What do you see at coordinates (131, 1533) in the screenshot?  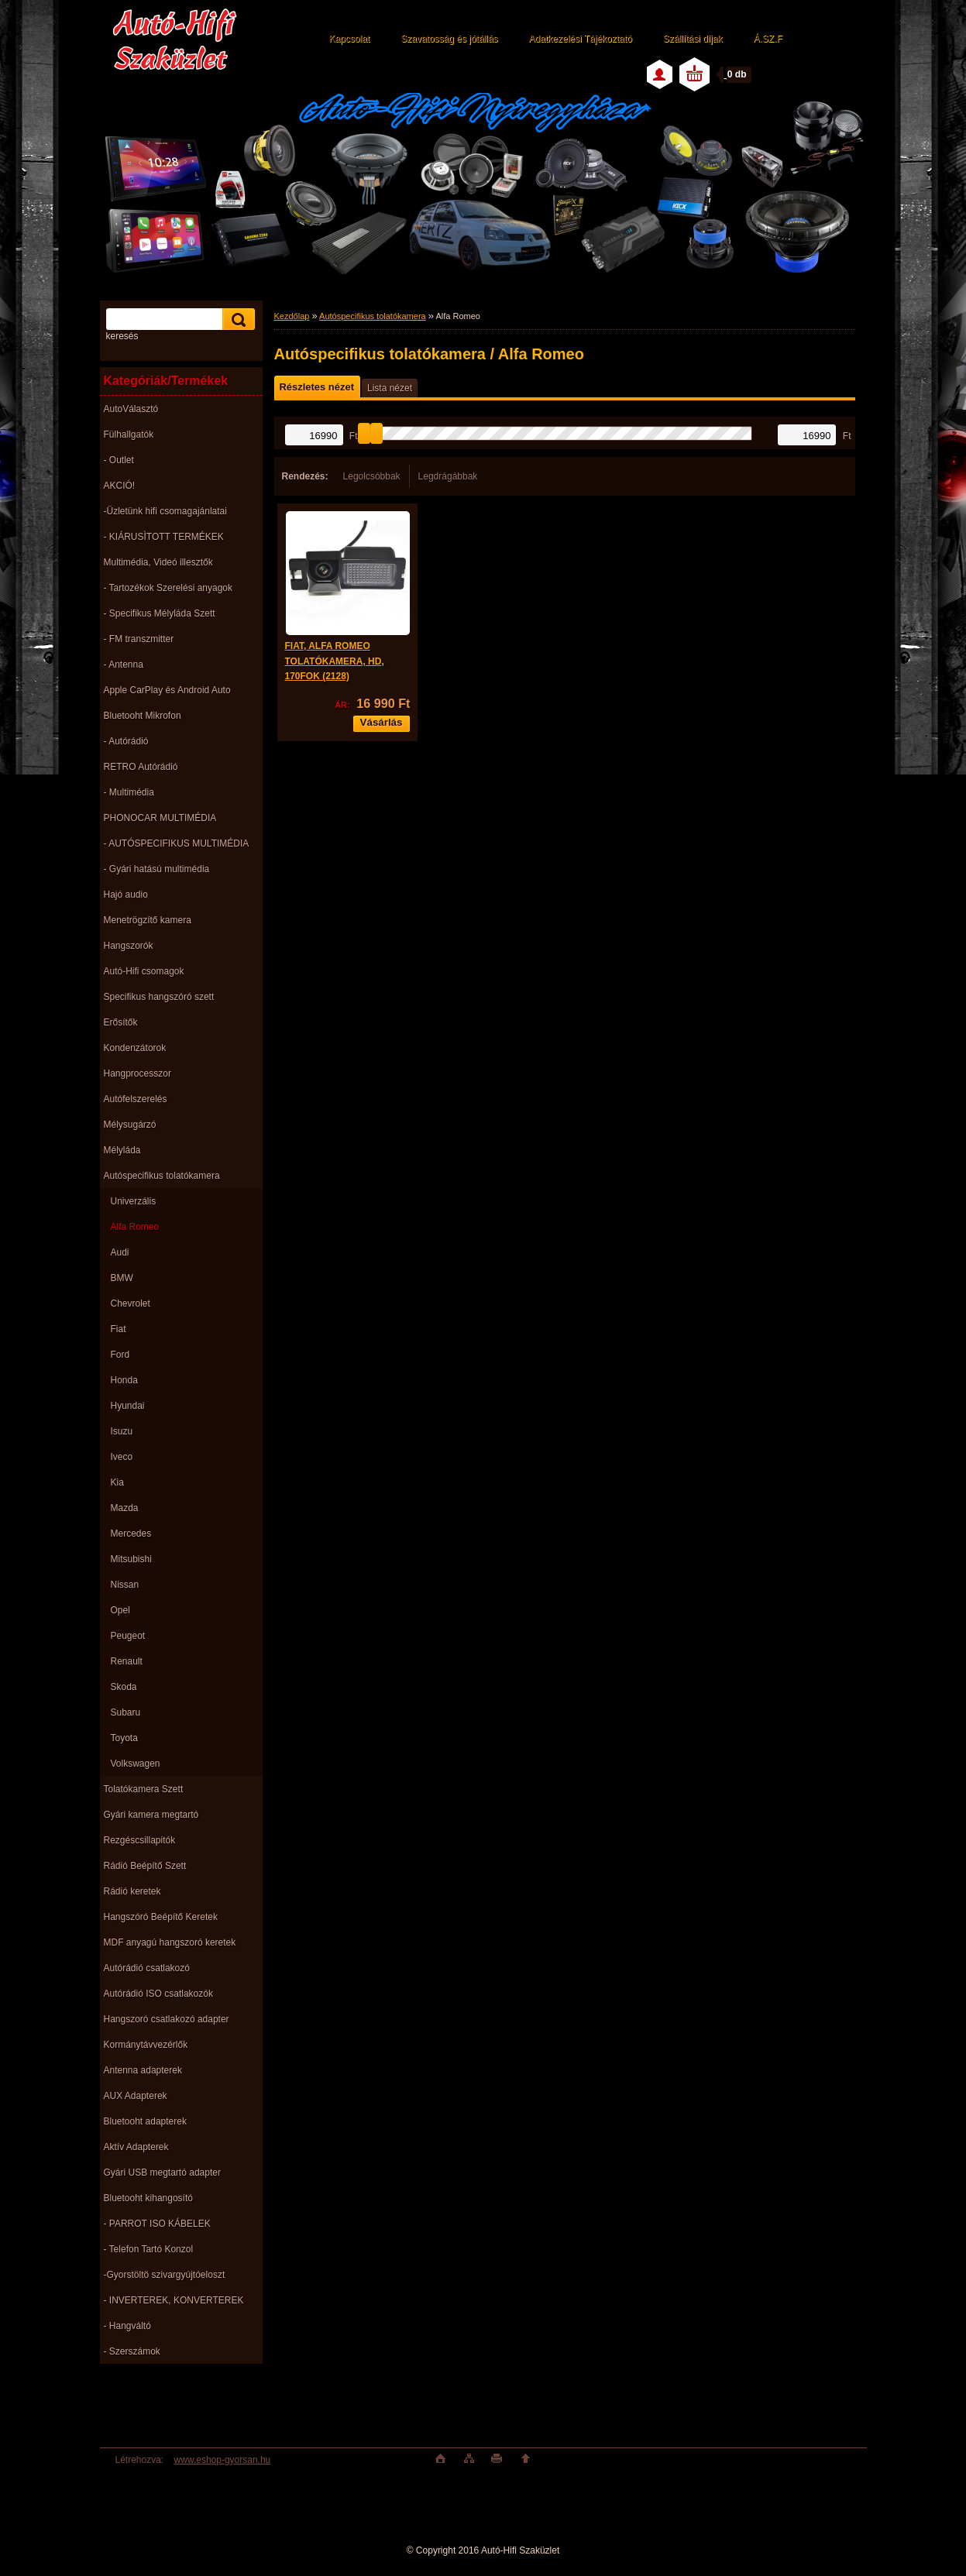 I see `Mercedes` at bounding box center [131, 1533].